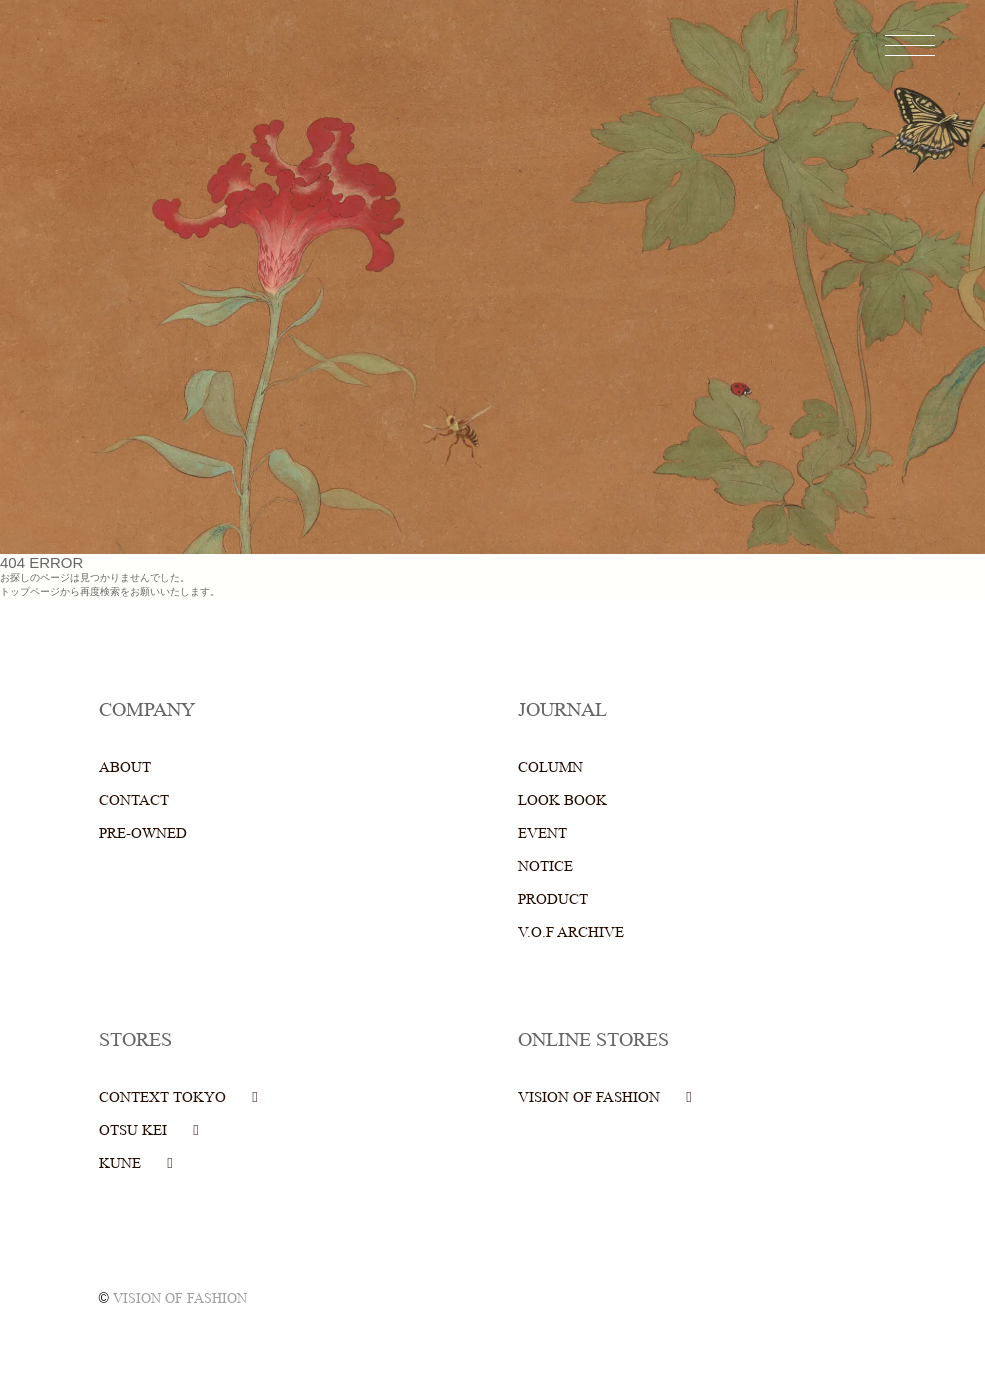 This screenshot has width=985, height=1386. What do you see at coordinates (553, 899) in the screenshot?
I see `PRODUCT` at bounding box center [553, 899].